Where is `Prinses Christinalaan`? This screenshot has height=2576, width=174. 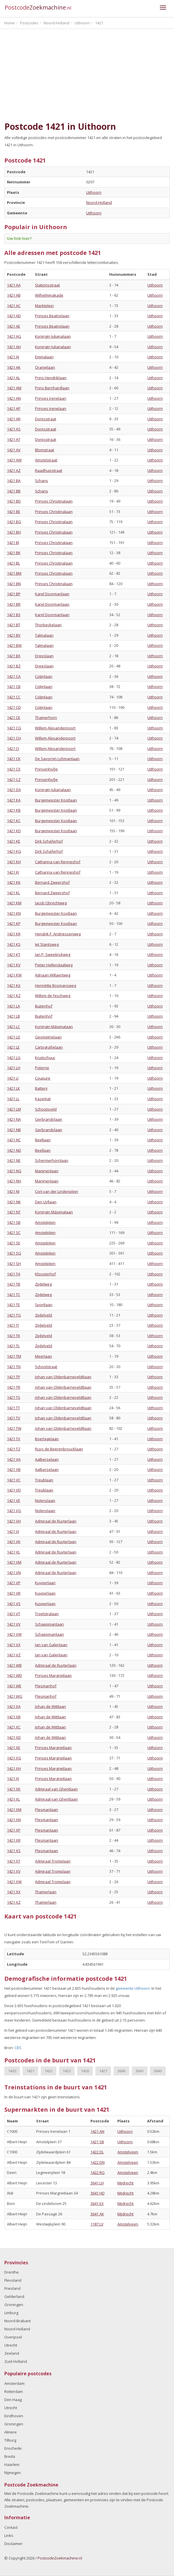 Prinses Christinalaan is located at coordinates (54, 501).